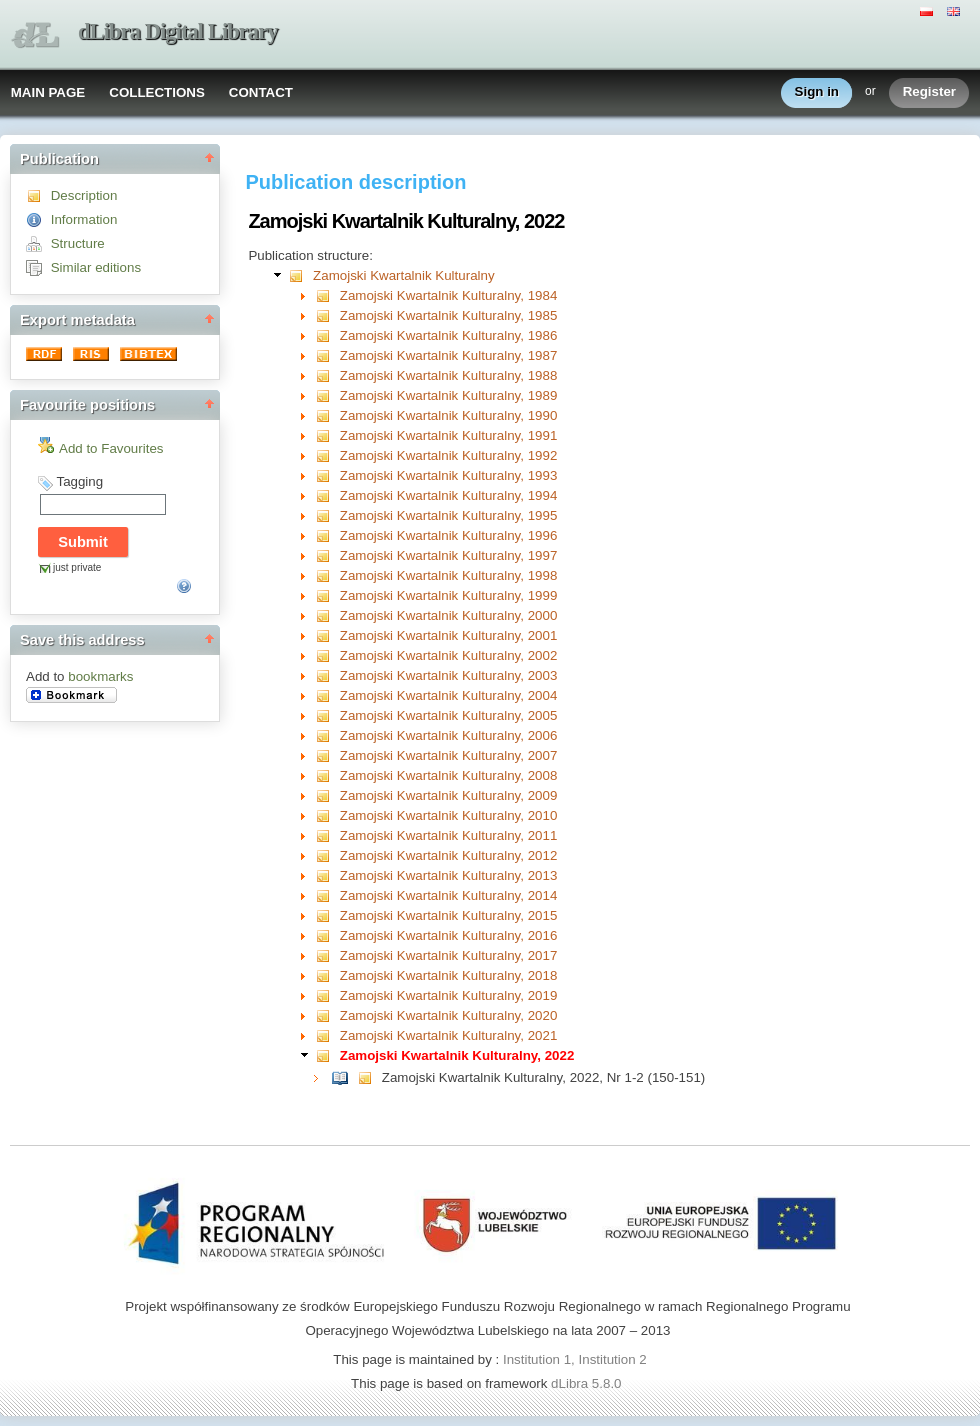 The width and height of the screenshot is (980, 1426). I want to click on Zamojski Kwartalnik Kulturalny, 1984, so click(449, 295).